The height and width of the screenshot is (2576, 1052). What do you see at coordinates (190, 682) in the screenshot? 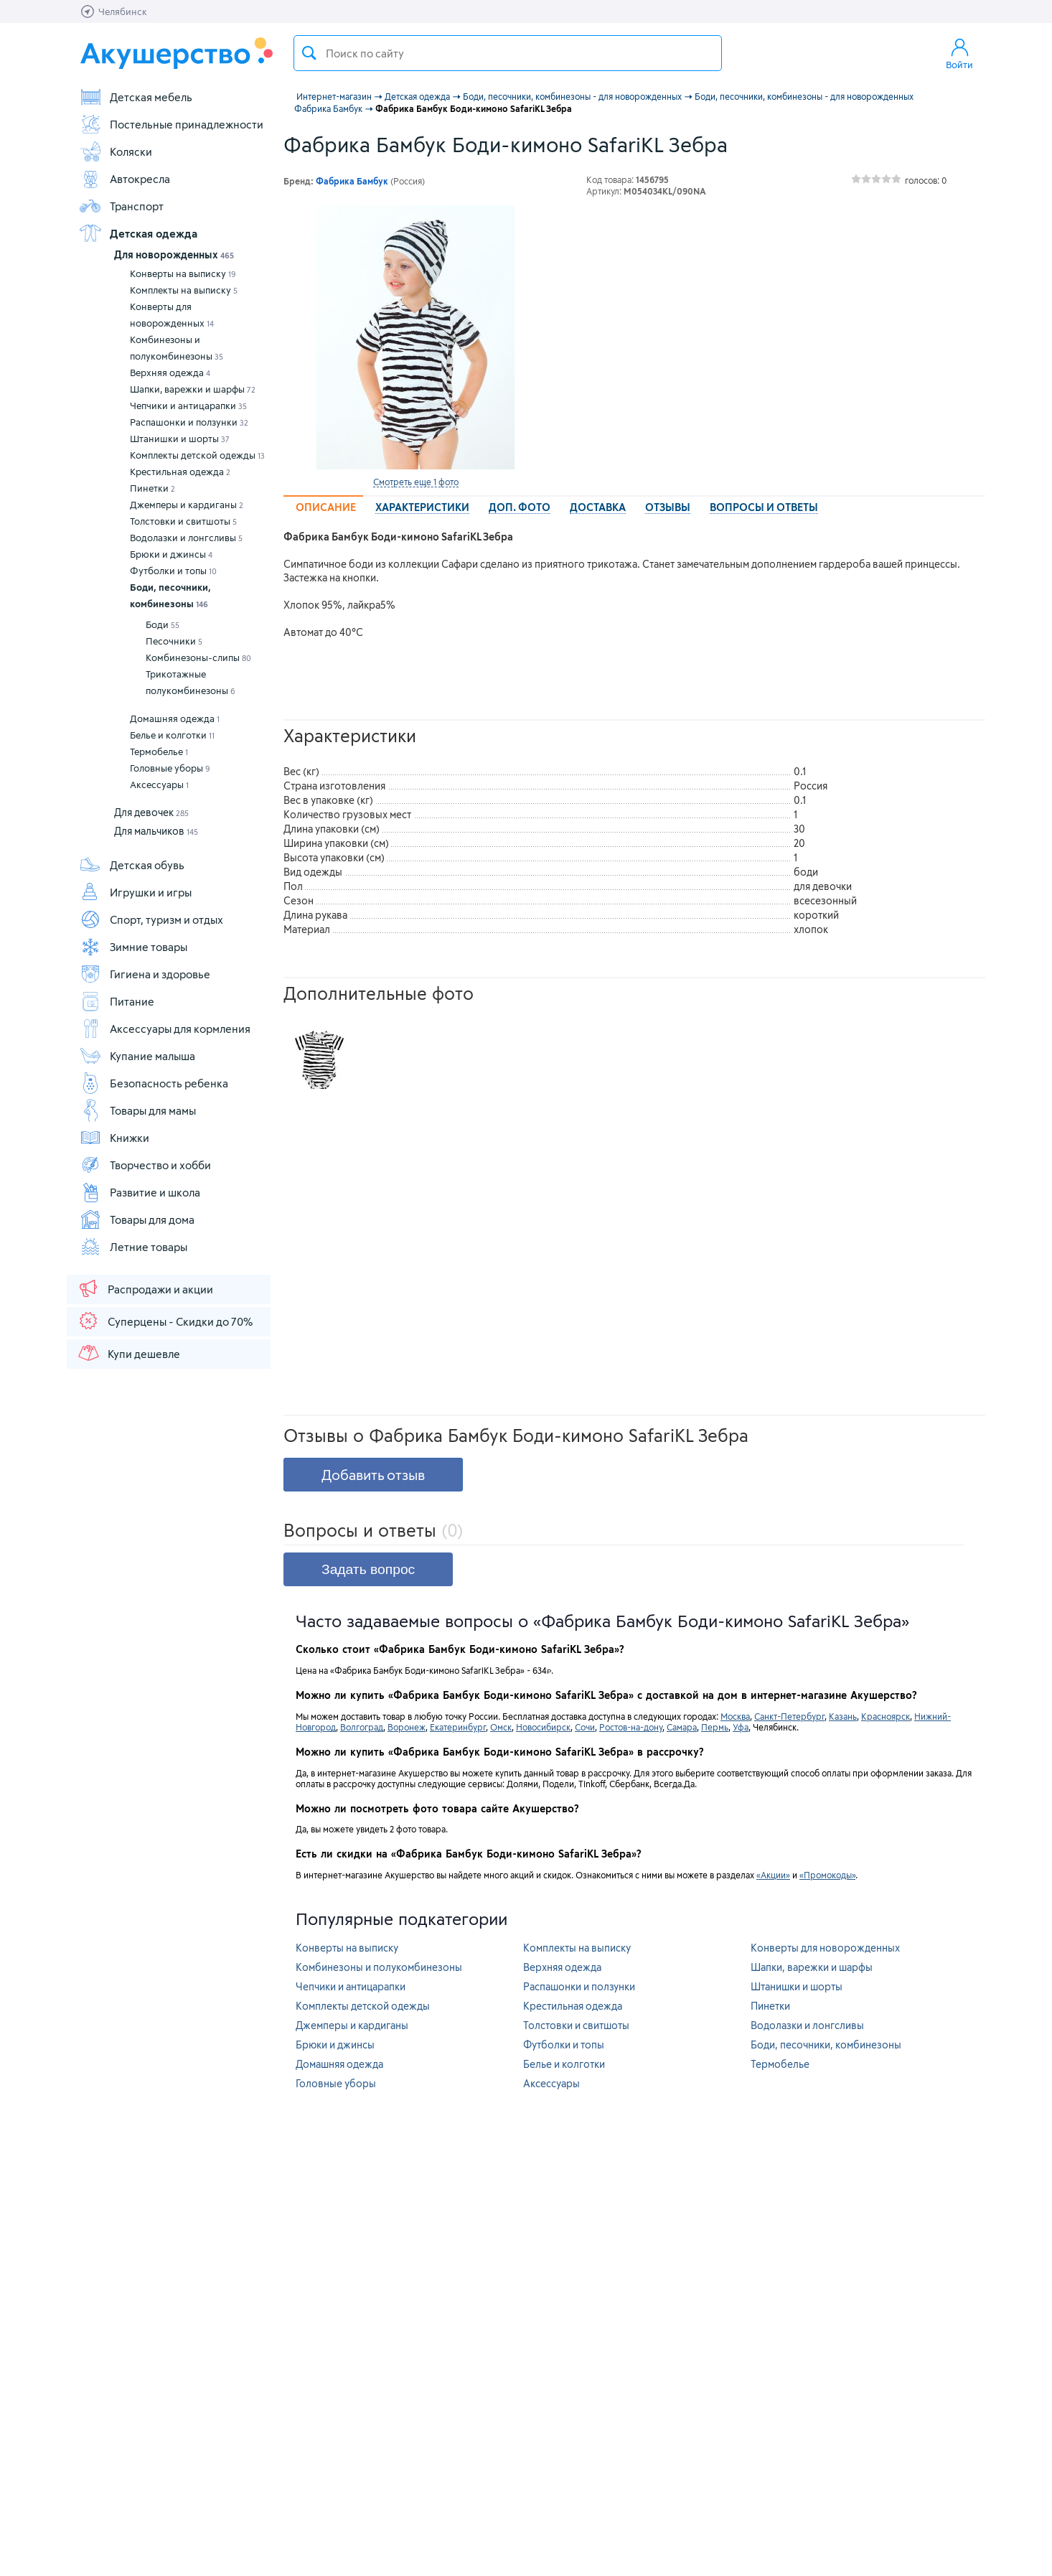
I see `Трикотажные полукомбинезоны` at bounding box center [190, 682].